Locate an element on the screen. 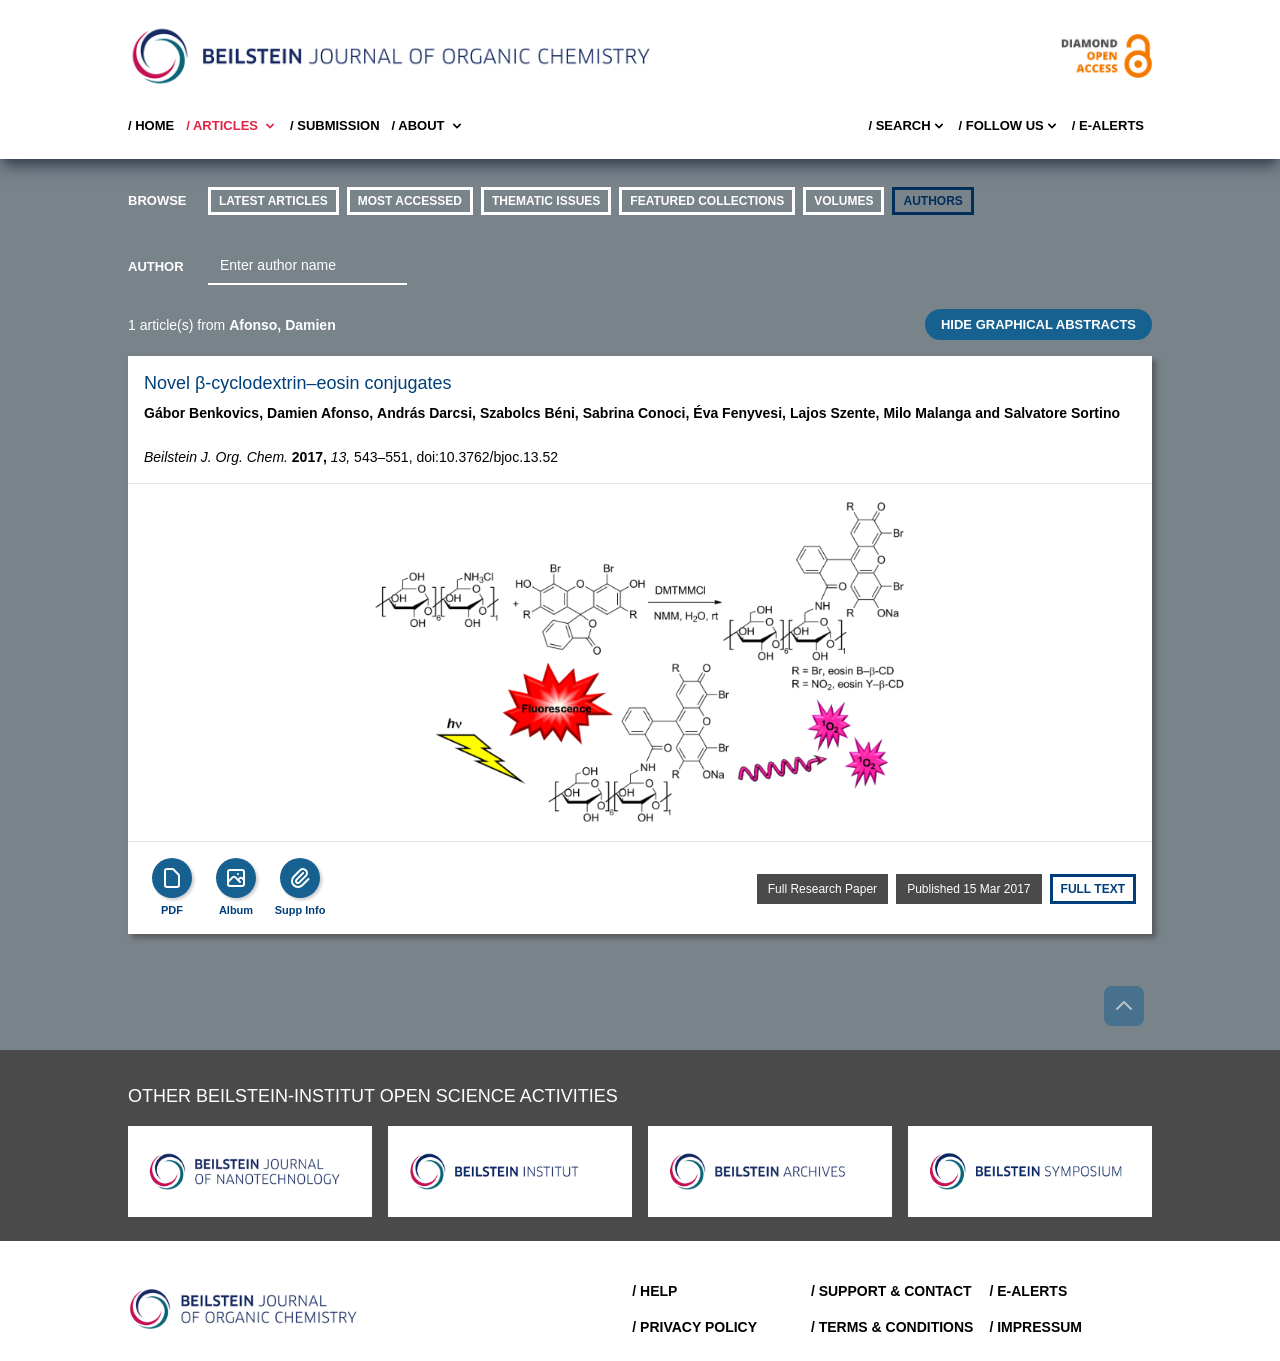  / Terms & Conditions is located at coordinates (892, 1327).